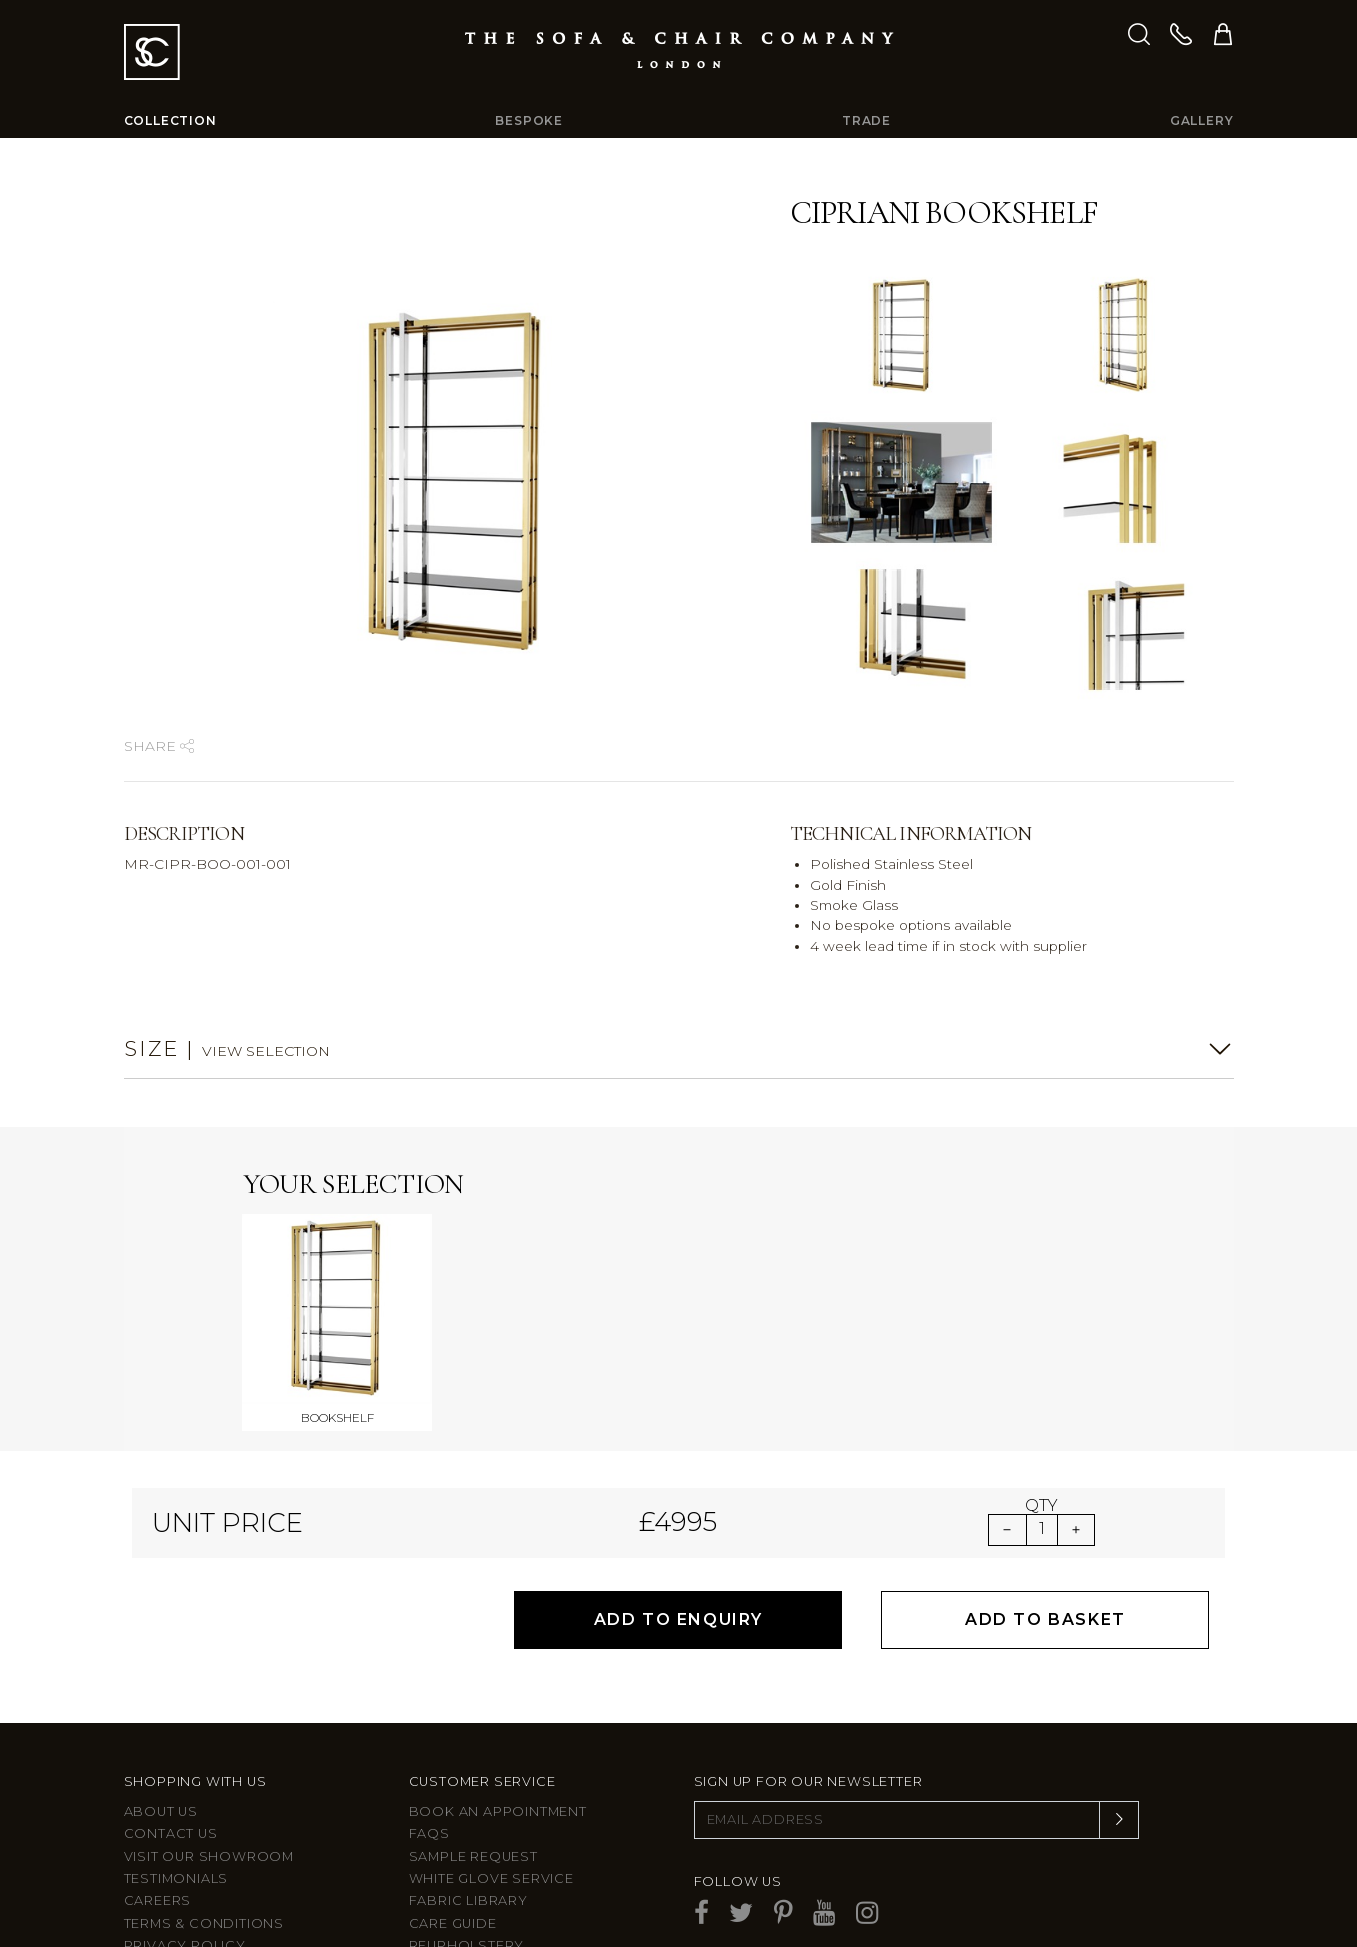 This screenshot has width=1357, height=1947. Describe the element at coordinates (156, 1840) in the screenshot. I see `Site Map` at that location.